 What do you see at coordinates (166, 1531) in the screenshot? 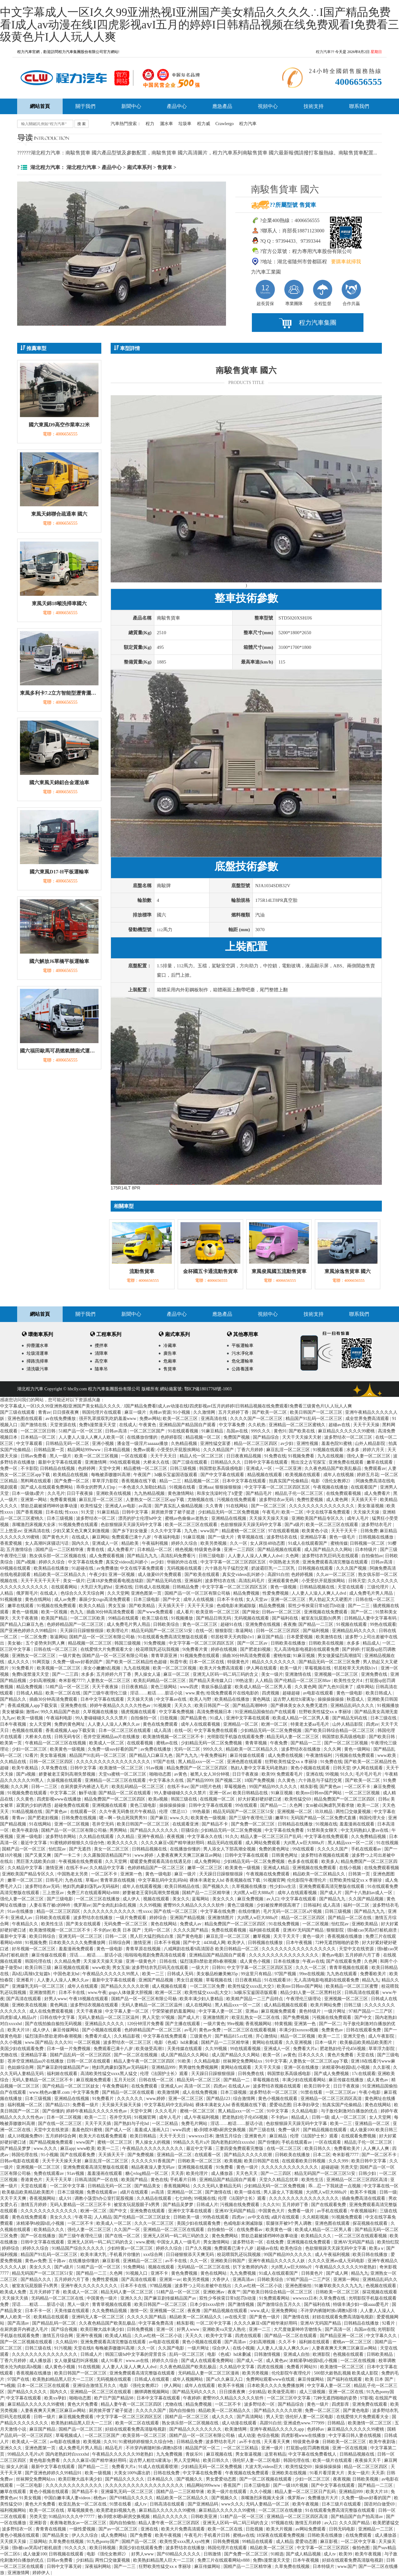
I see `久久久中文字幕` at bounding box center [166, 1531].